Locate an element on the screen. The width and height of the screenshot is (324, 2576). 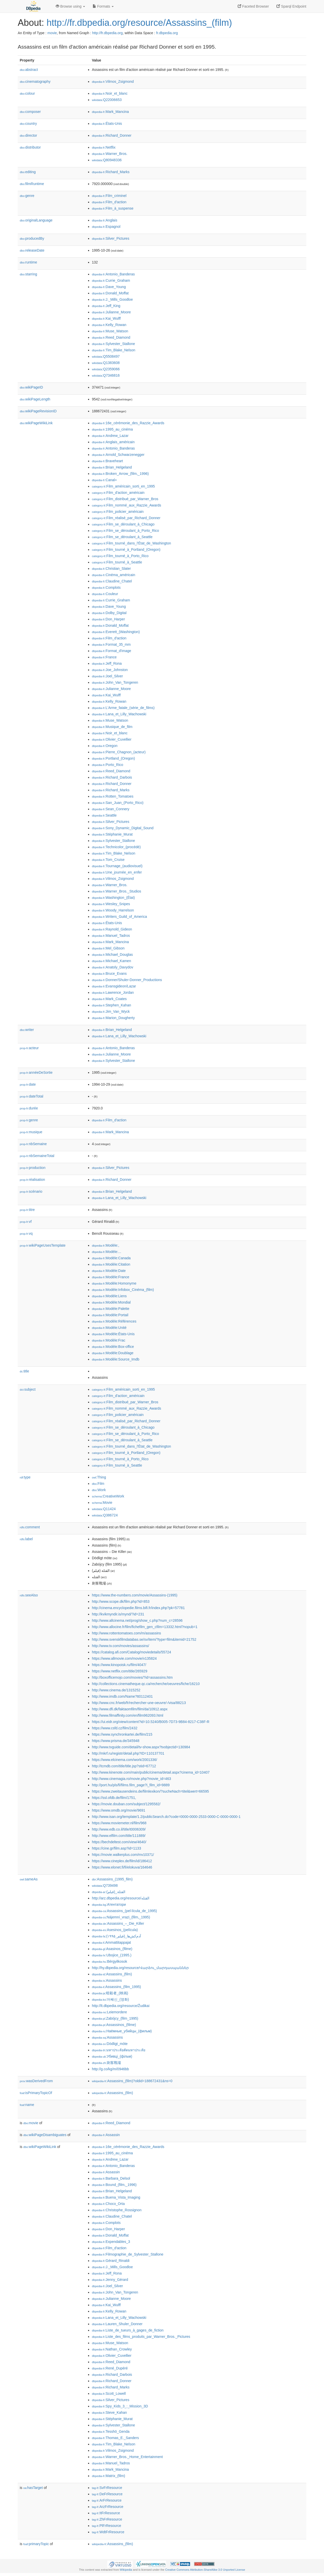
:Raynold_Gideon is located at coordinates (112, 929).